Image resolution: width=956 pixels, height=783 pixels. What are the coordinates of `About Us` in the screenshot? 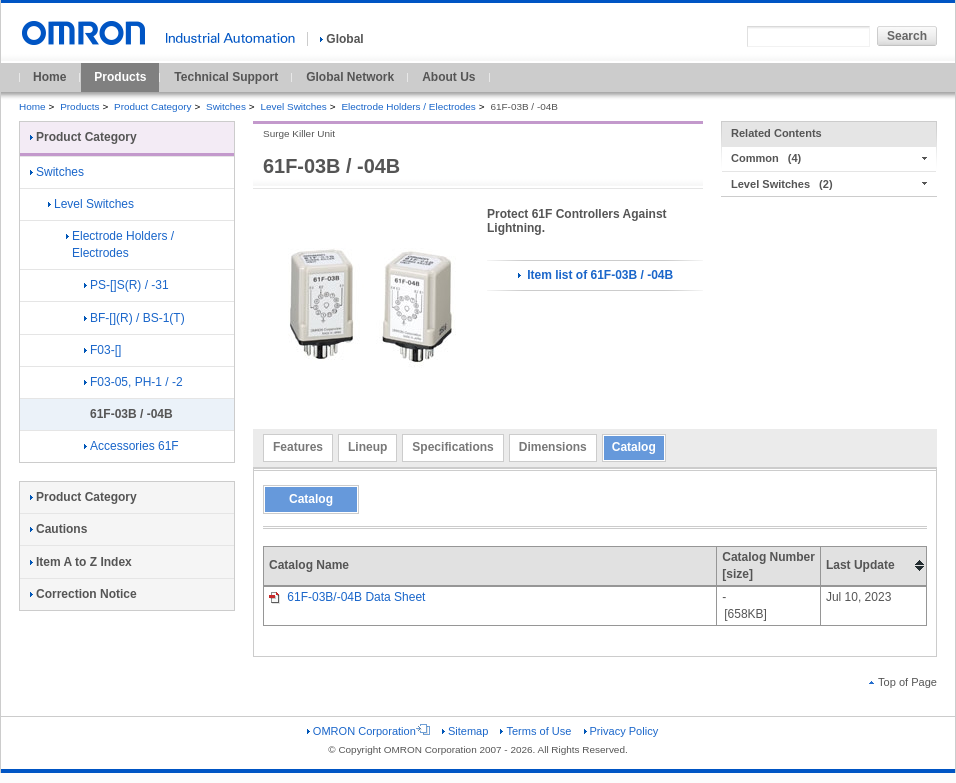 It's located at (448, 77).